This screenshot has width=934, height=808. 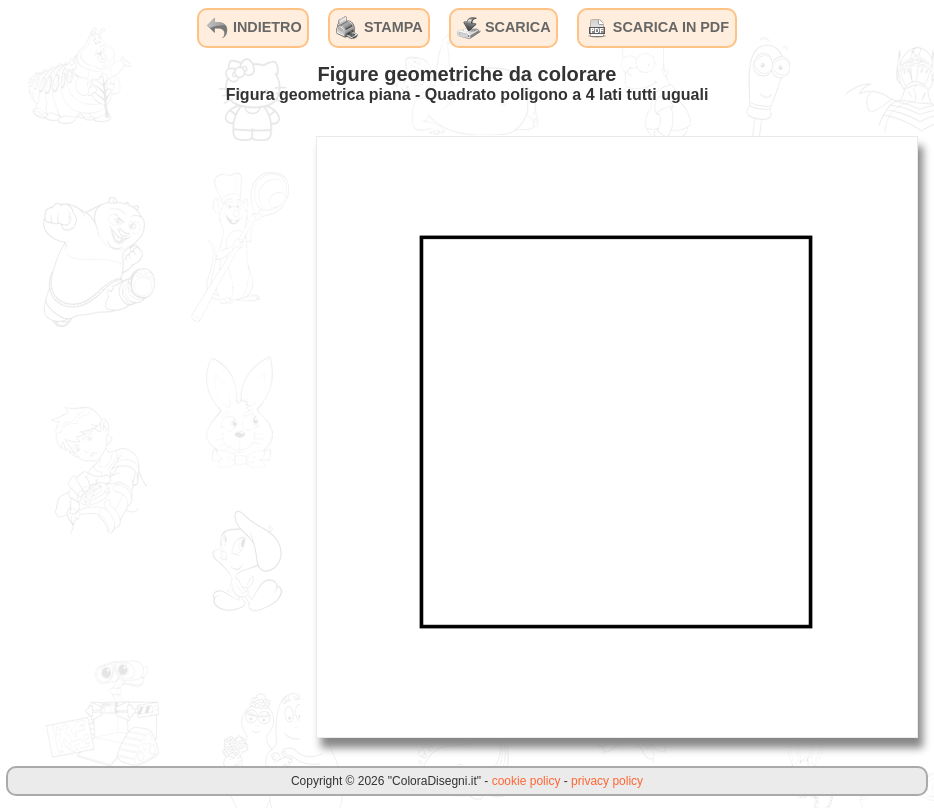 What do you see at coordinates (504, 28) in the screenshot?
I see `SCARICA` at bounding box center [504, 28].